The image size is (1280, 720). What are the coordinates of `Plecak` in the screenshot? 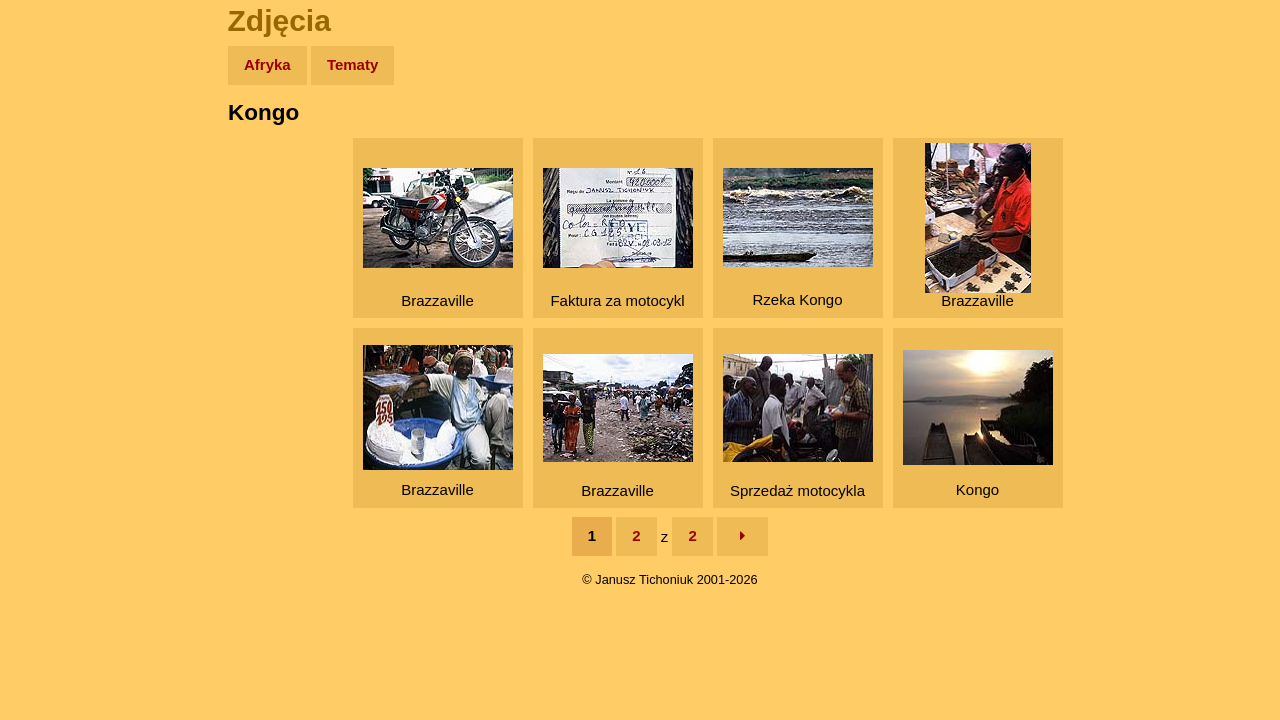 It's located at (57, 335).